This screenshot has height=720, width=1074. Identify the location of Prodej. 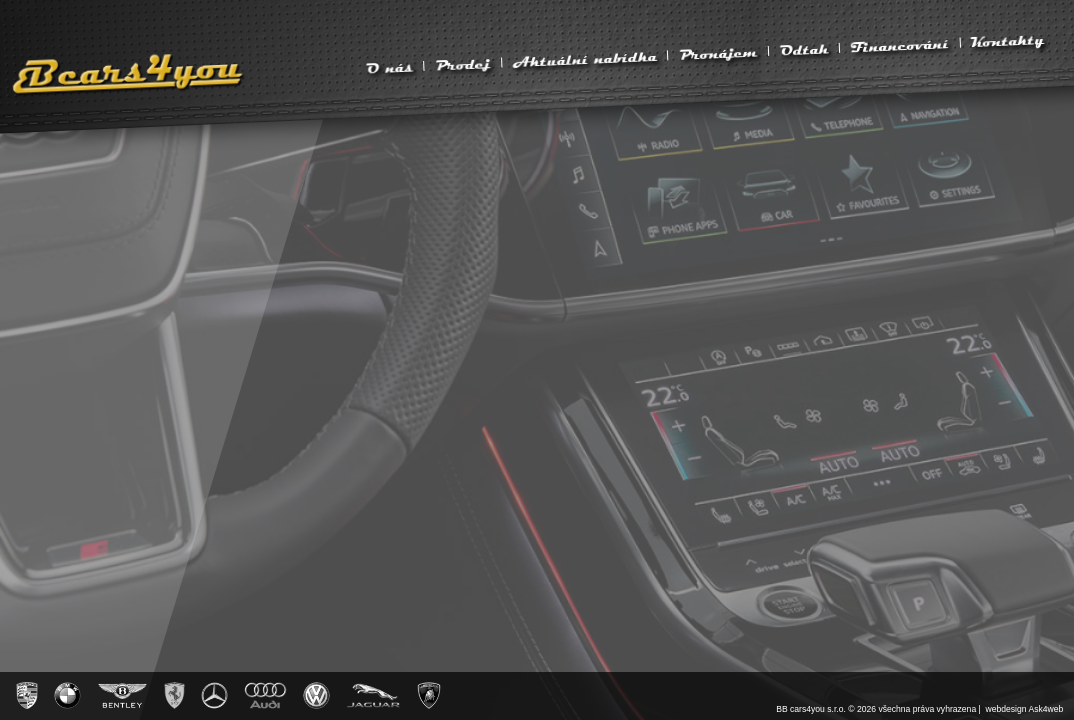
(463, 64).